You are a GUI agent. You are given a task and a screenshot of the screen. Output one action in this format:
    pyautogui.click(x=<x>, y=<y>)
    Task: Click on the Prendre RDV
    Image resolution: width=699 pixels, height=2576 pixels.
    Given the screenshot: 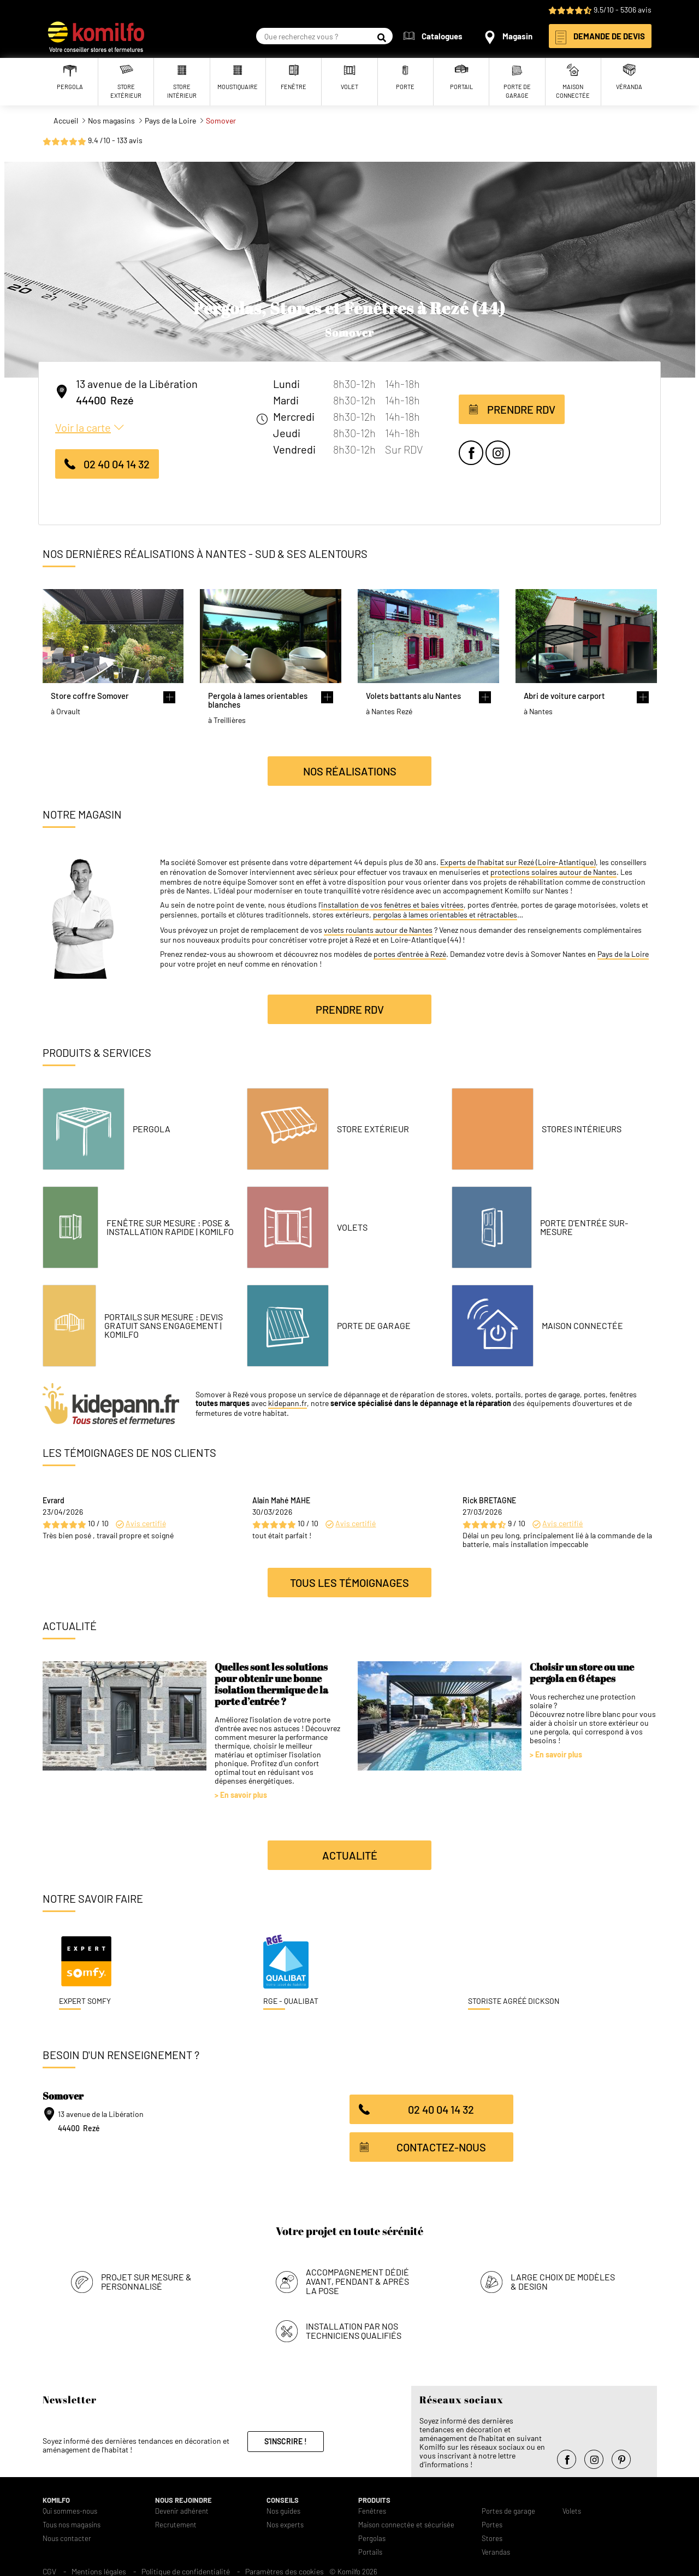 What is the action you would take?
    pyautogui.click(x=521, y=409)
    